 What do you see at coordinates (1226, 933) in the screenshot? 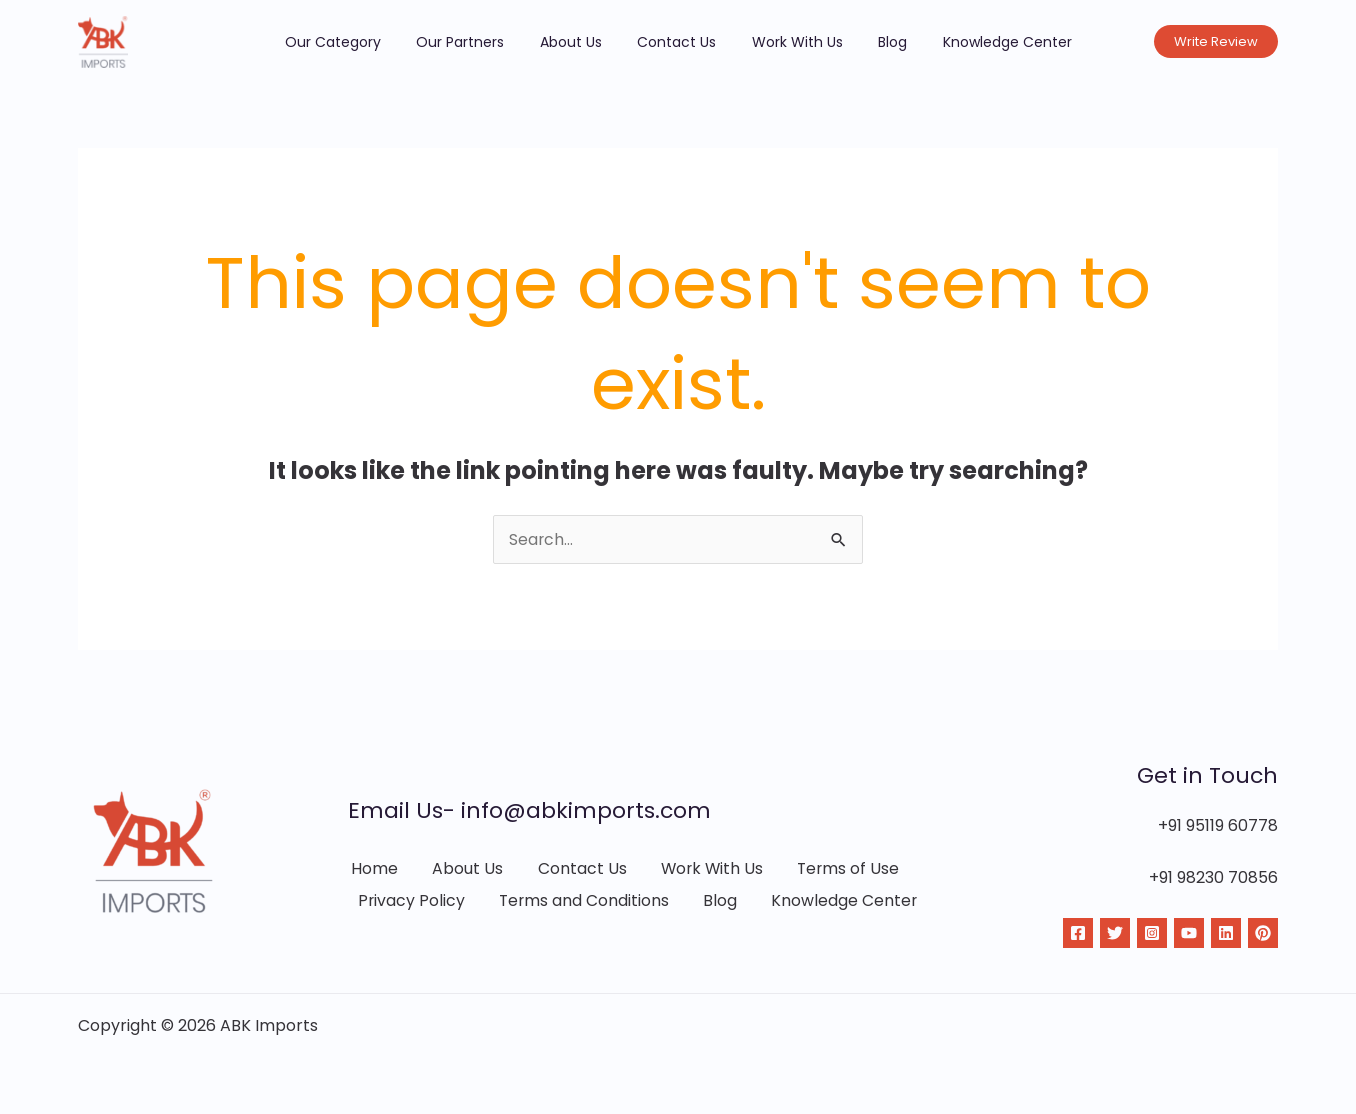
I see `[Linkdin]` at bounding box center [1226, 933].